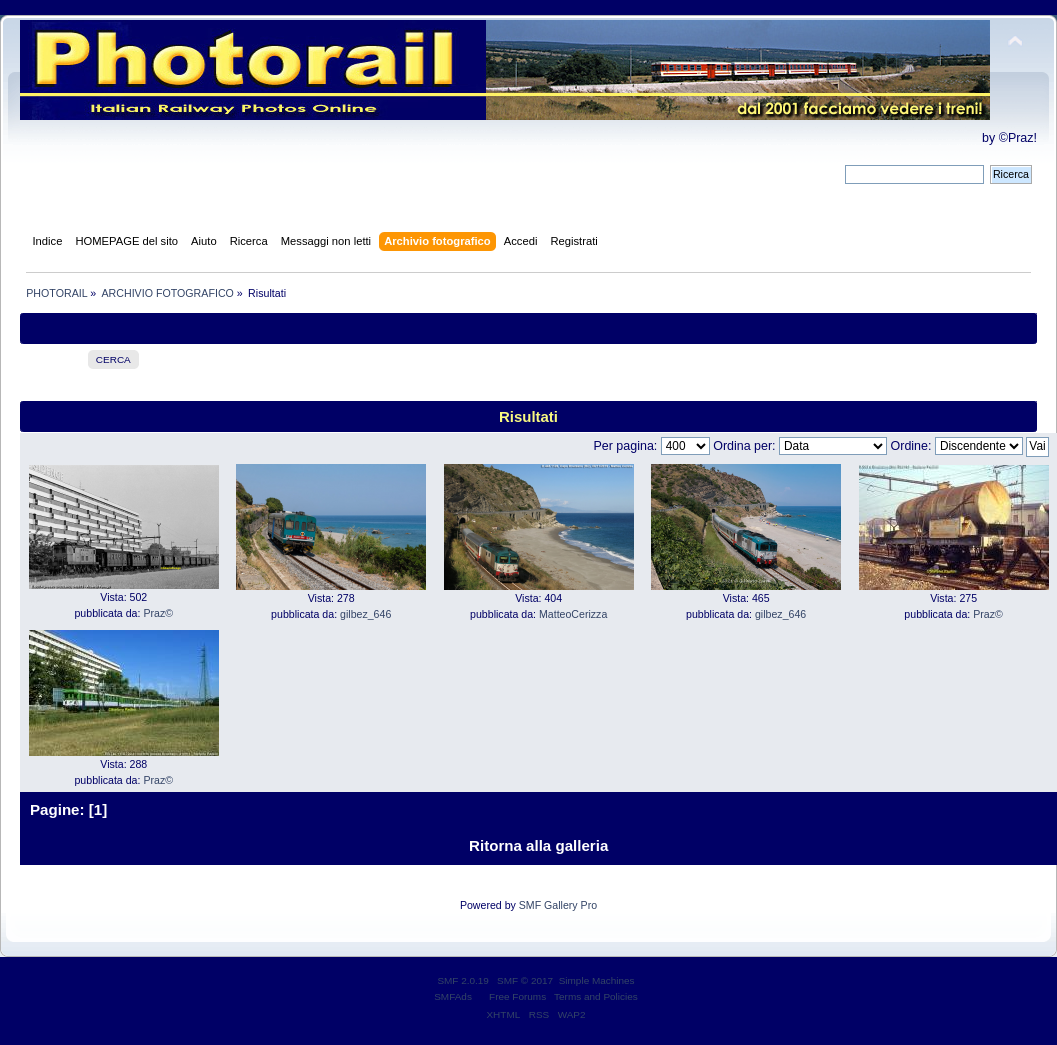 The height and width of the screenshot is (1045, 1057). What do you see at coordinates (158, 613) in the screenshot?
I see `Praz©` at bounding box center [158, 613].